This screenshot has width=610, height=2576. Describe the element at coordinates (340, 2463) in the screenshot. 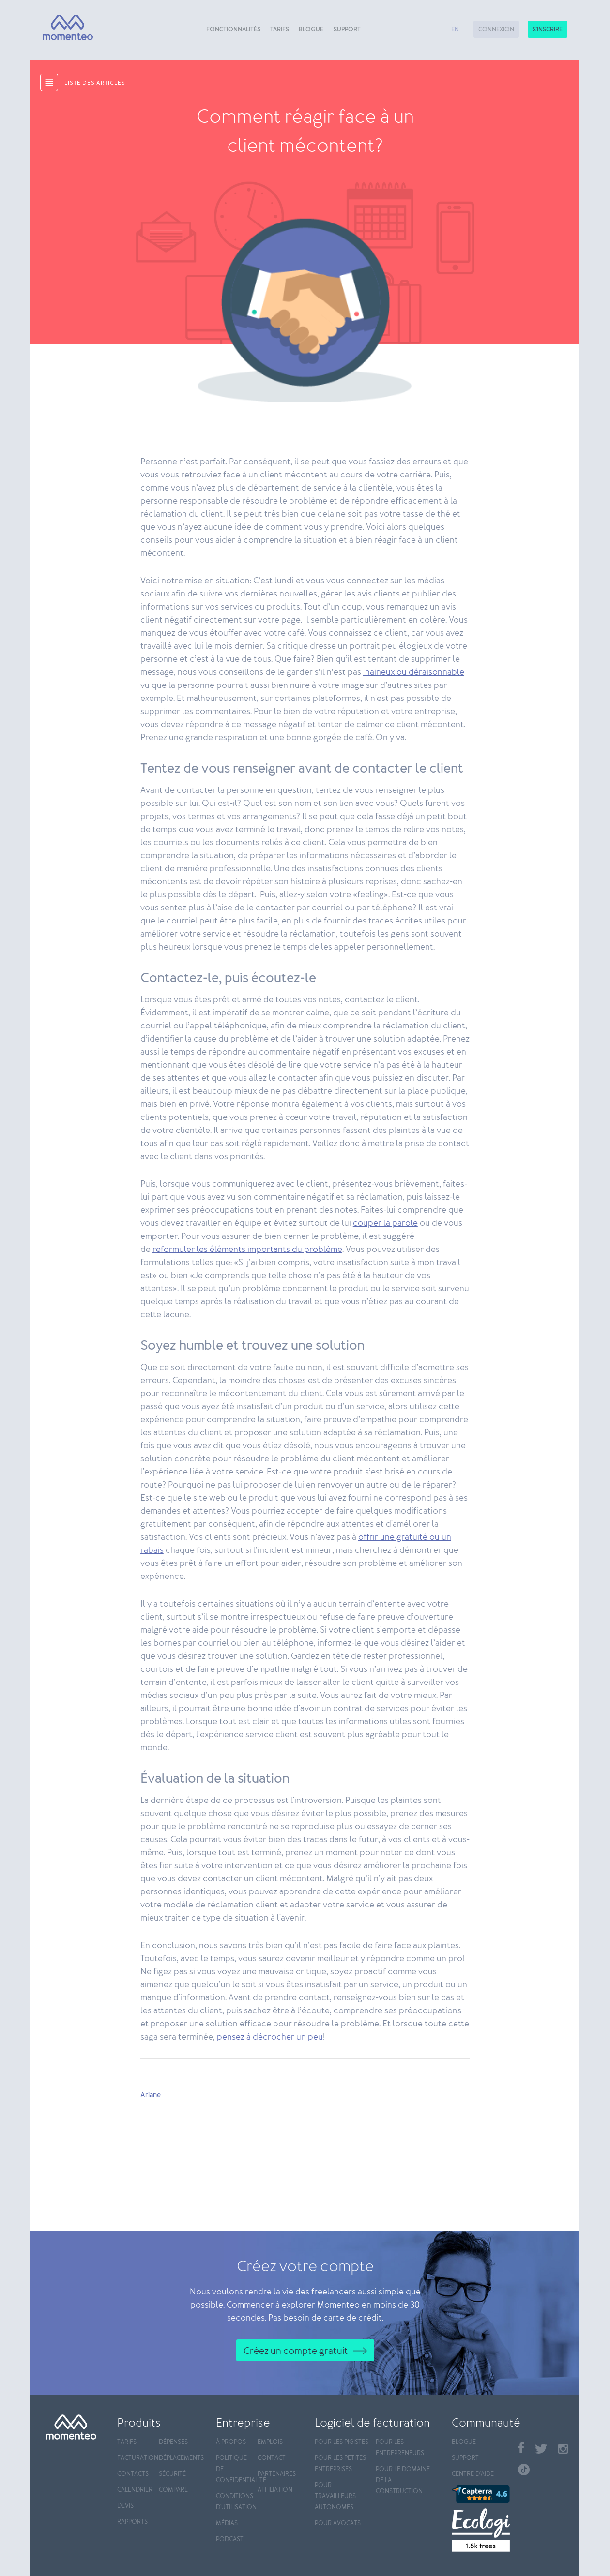

I see `Pour les petites entreprises` at that location.